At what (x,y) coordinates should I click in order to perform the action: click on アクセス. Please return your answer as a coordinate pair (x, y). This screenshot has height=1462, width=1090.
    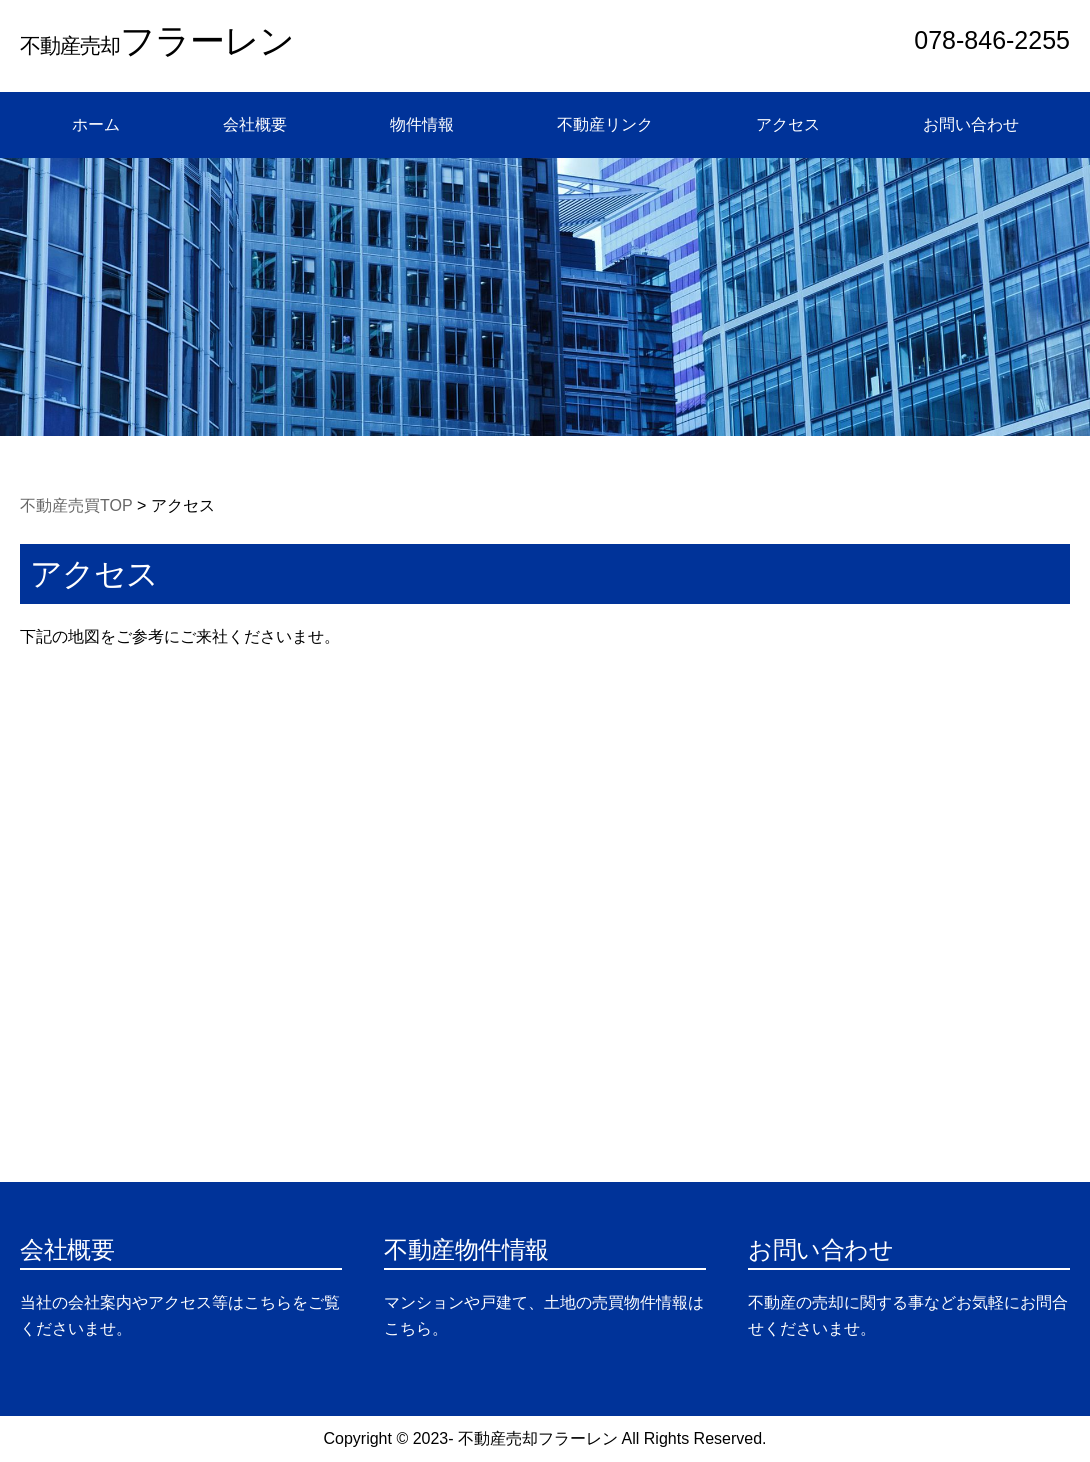
    Looking at the image, I should click on (788, 124).